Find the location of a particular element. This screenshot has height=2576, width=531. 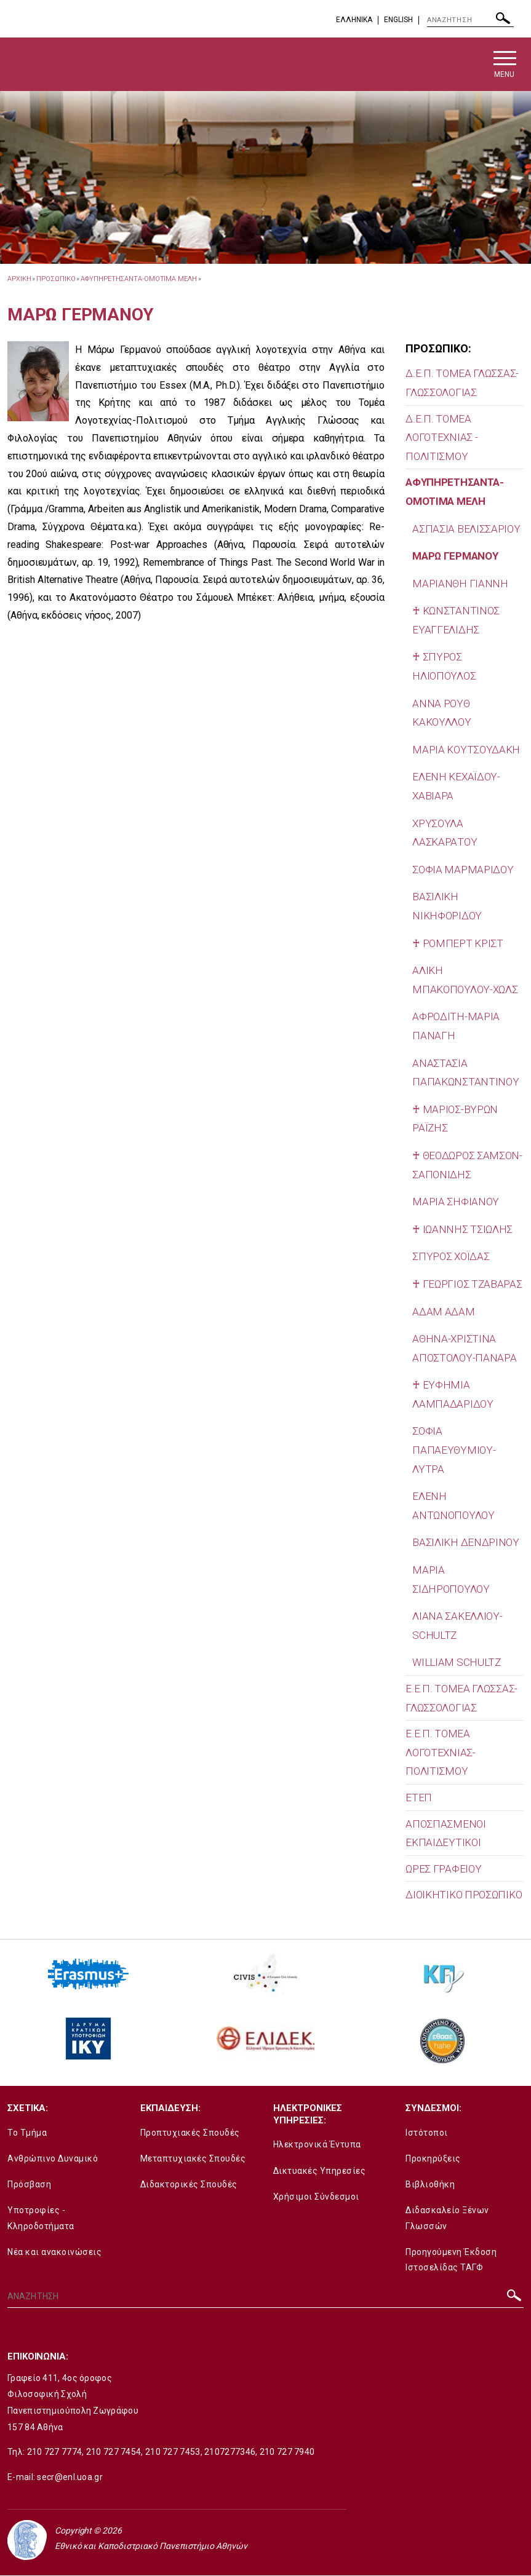

Δικτυακές Υπηρεσίες is located at coordinates (319, 2171).